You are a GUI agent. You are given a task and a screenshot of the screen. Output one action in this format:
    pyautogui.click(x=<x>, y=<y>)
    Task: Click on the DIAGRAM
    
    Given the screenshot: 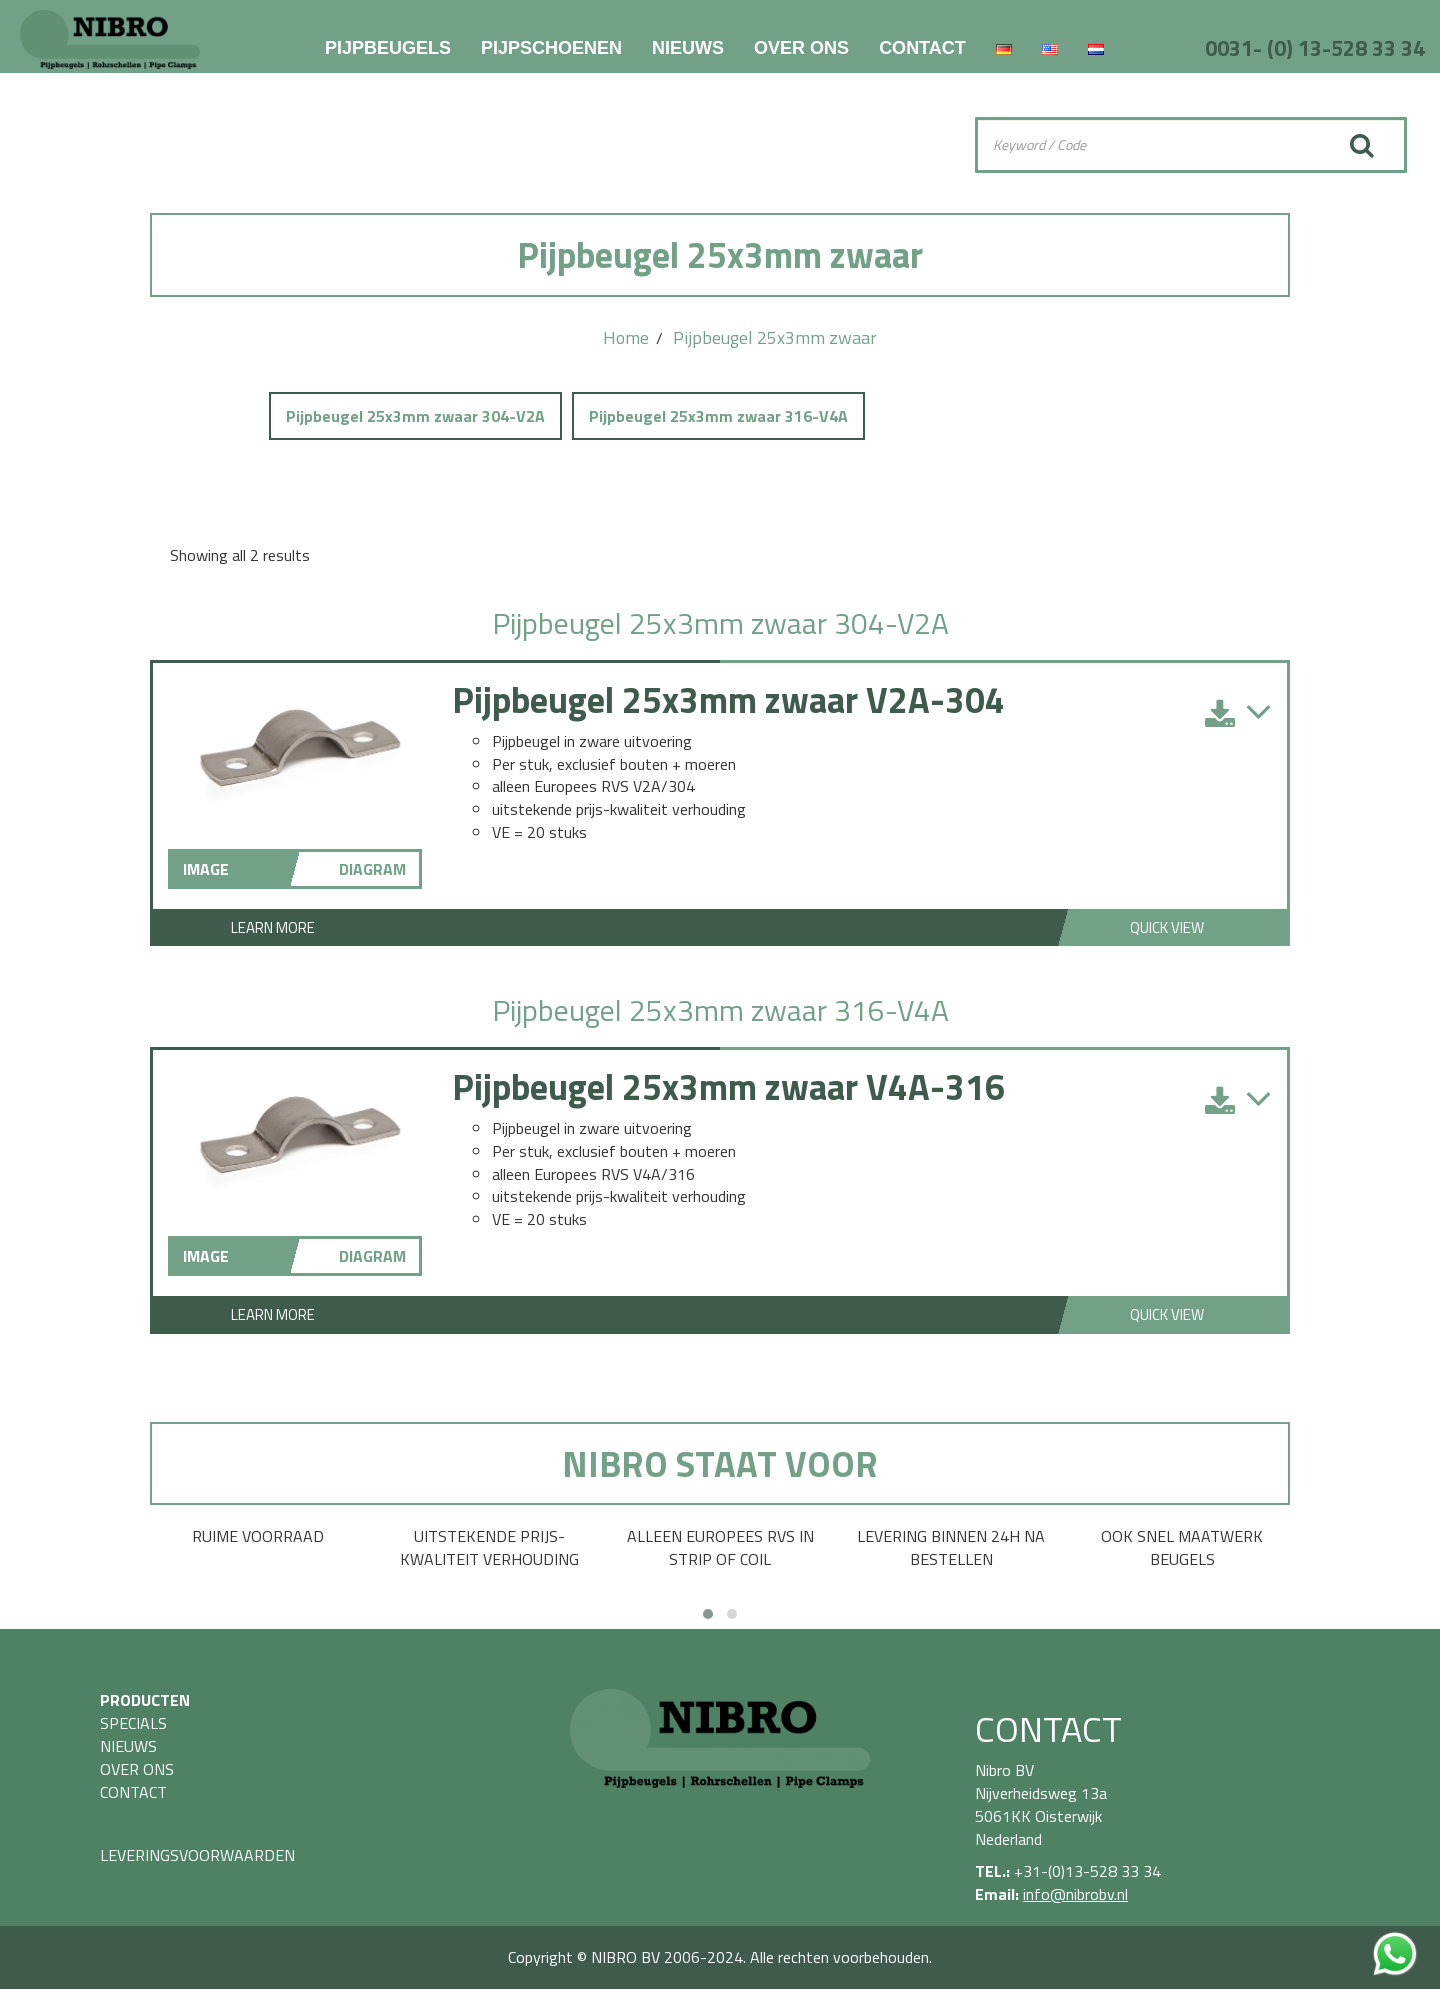 What is the action you would take?
    pyautogui.click(x=372, y=869)
    